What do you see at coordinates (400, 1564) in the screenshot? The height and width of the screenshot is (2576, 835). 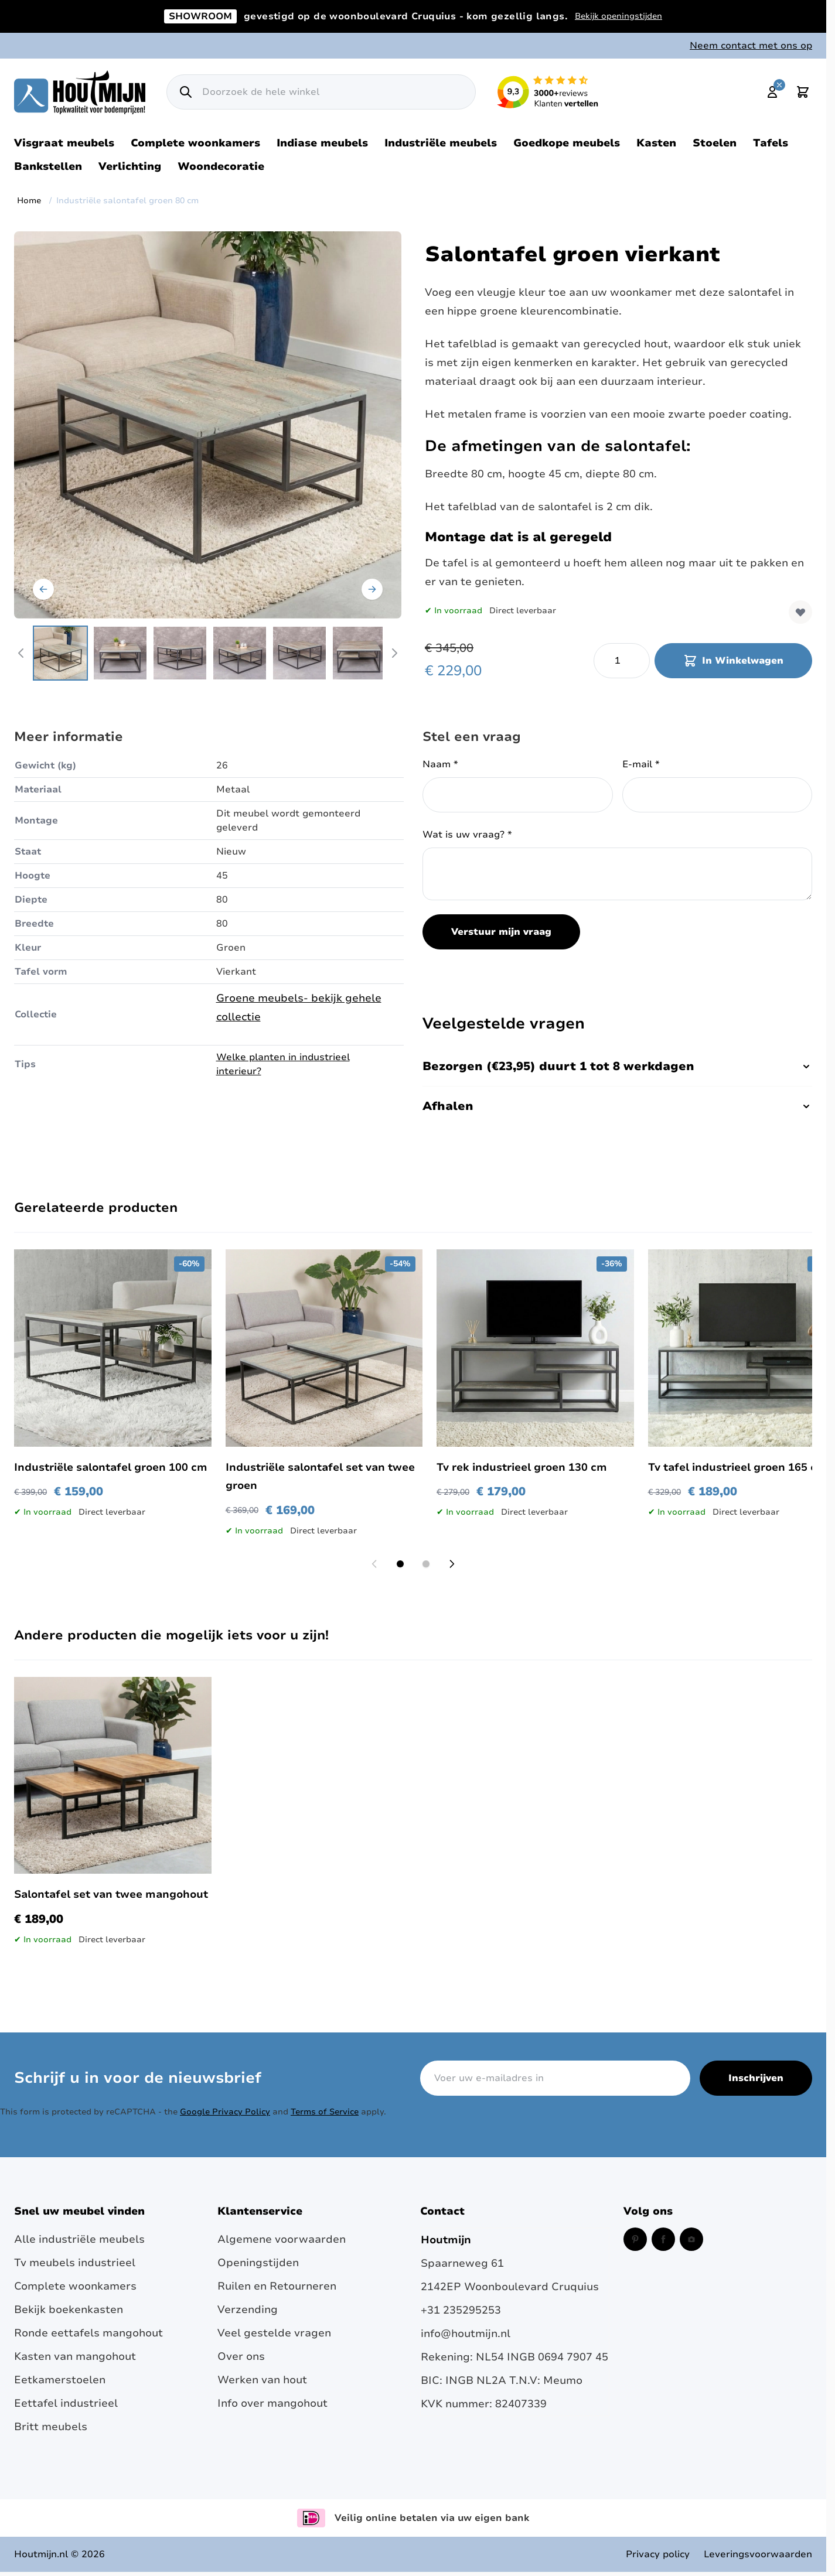 I see `[Display slide 1]` at bounding box center [400, 1564].